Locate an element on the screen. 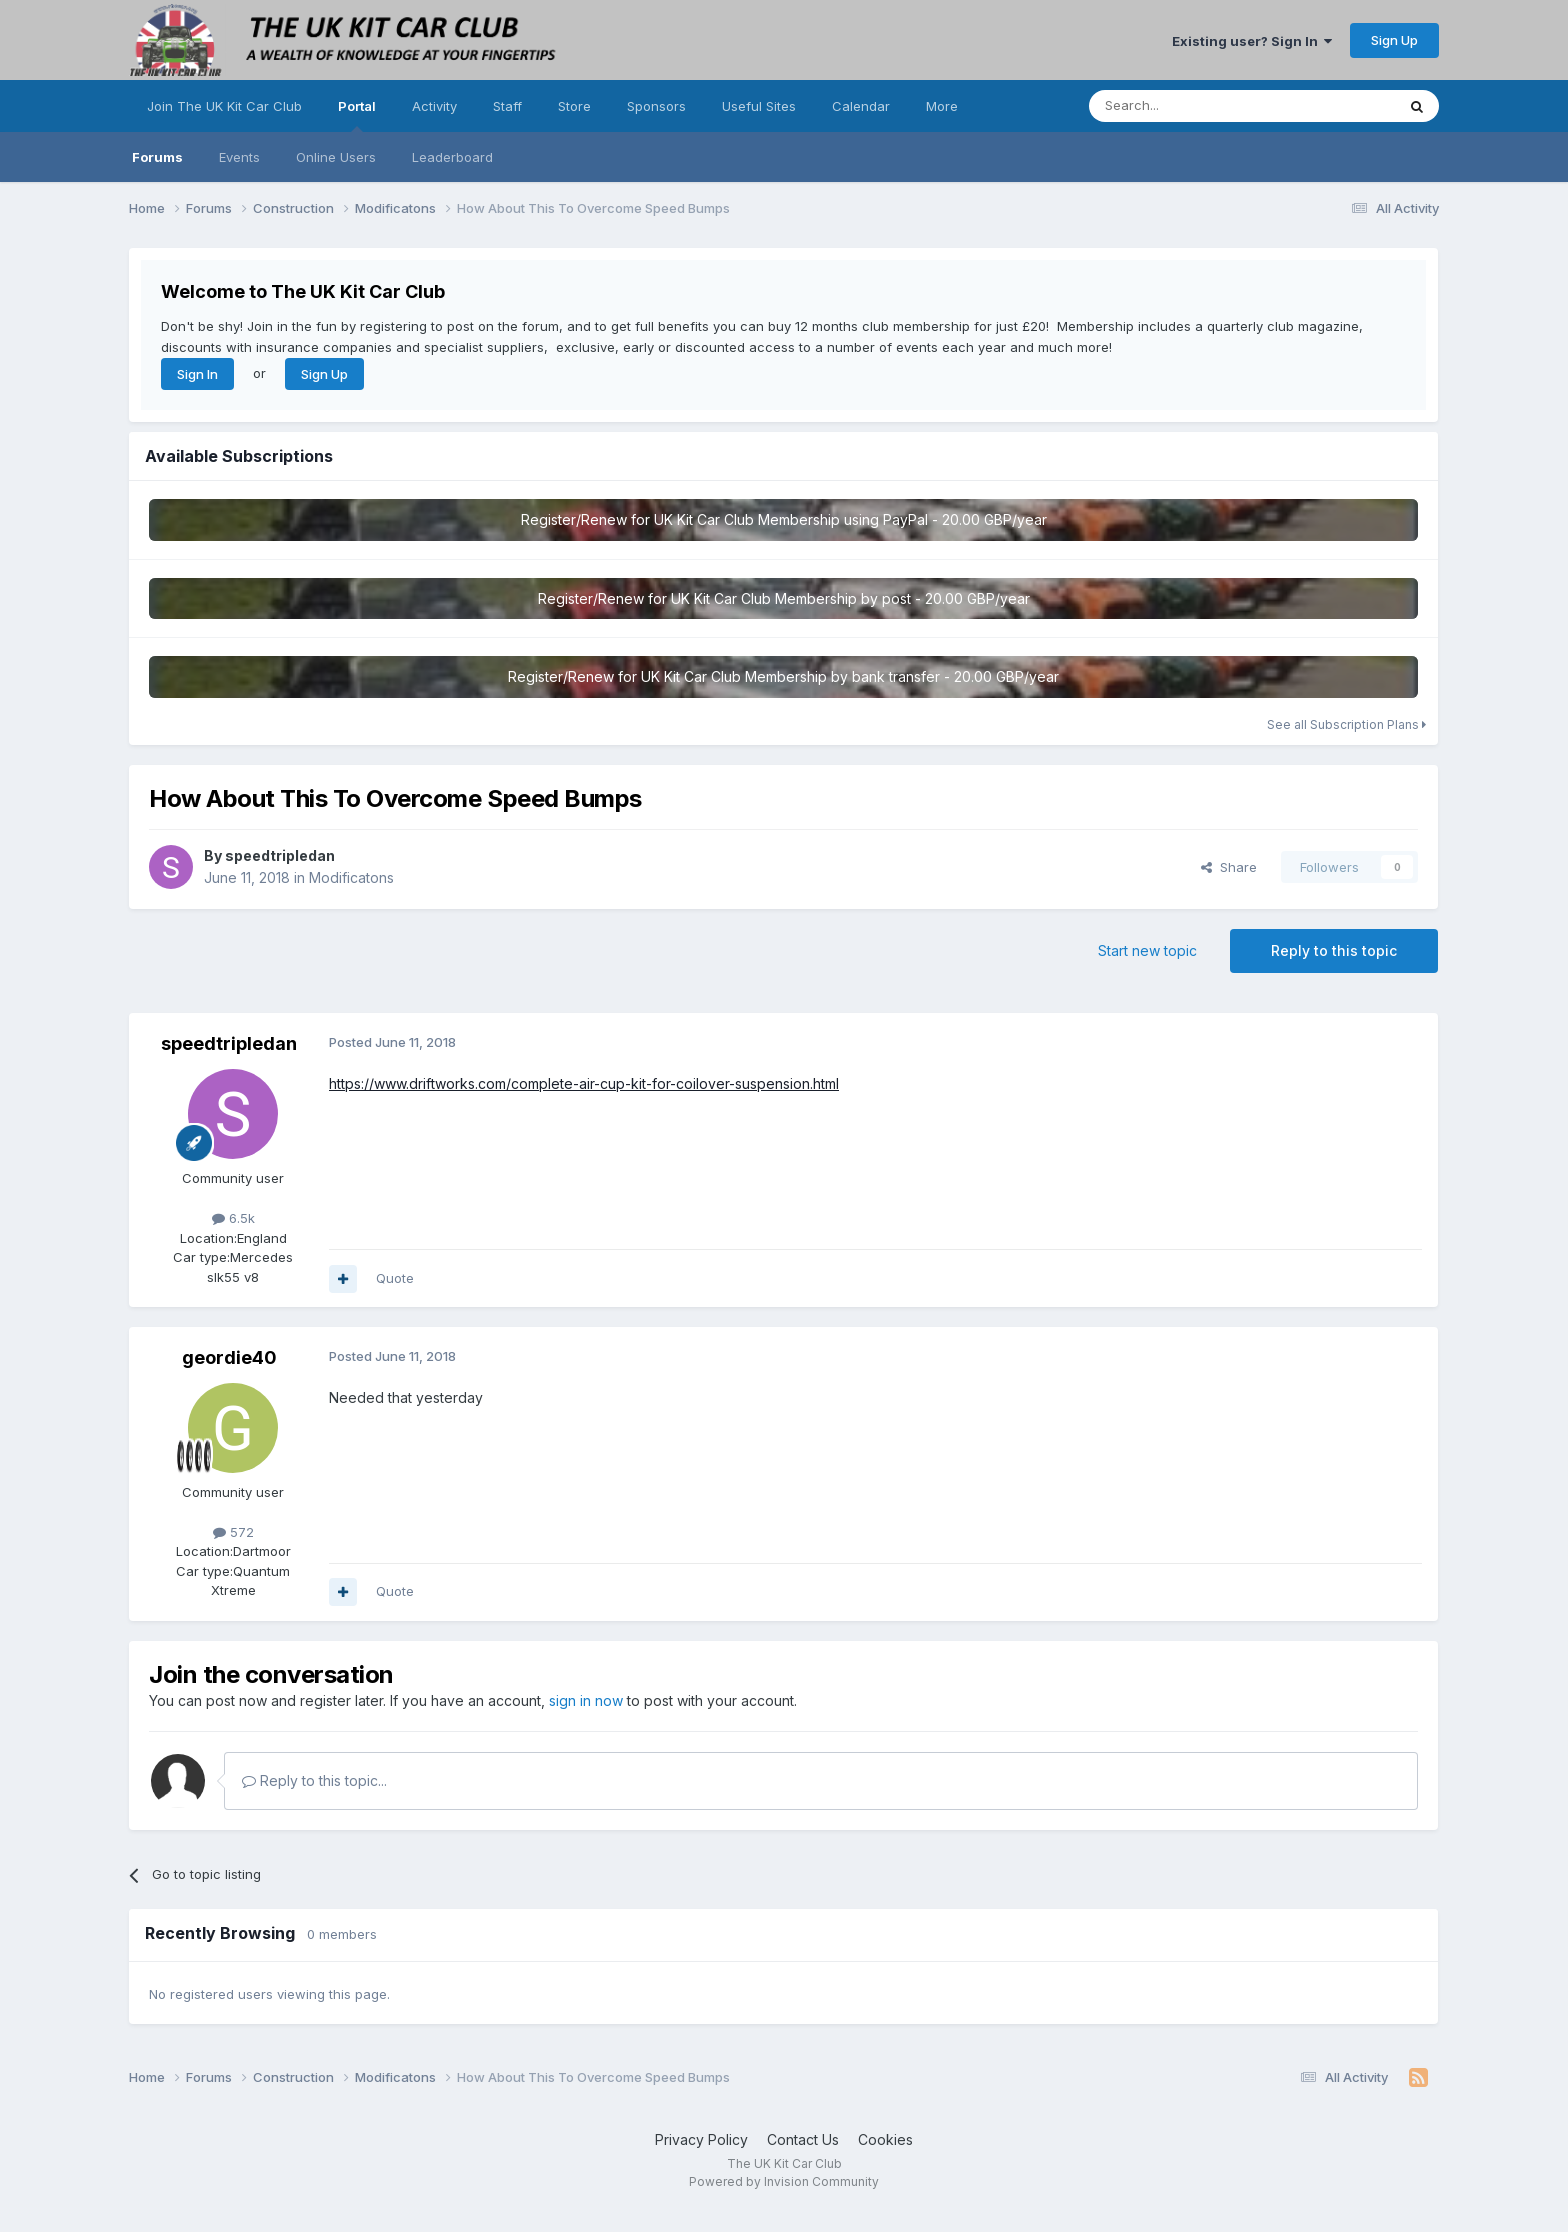  Portal is located at coordinates (357, 115).